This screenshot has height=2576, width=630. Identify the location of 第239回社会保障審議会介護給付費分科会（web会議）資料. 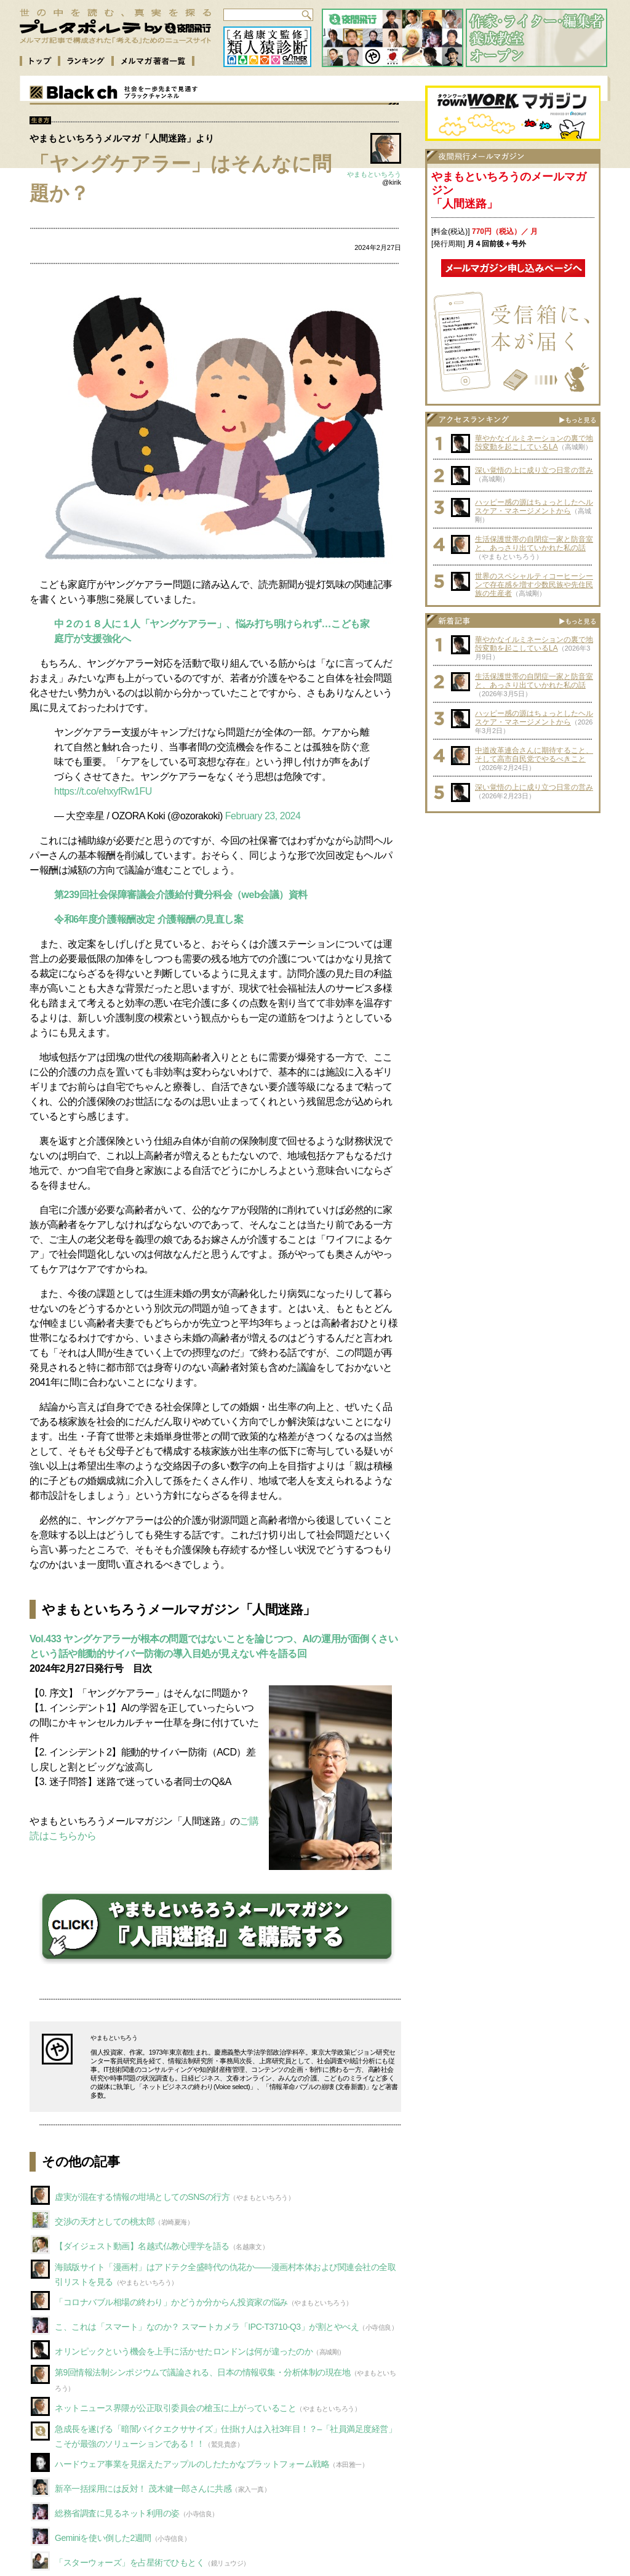
(181, 894).